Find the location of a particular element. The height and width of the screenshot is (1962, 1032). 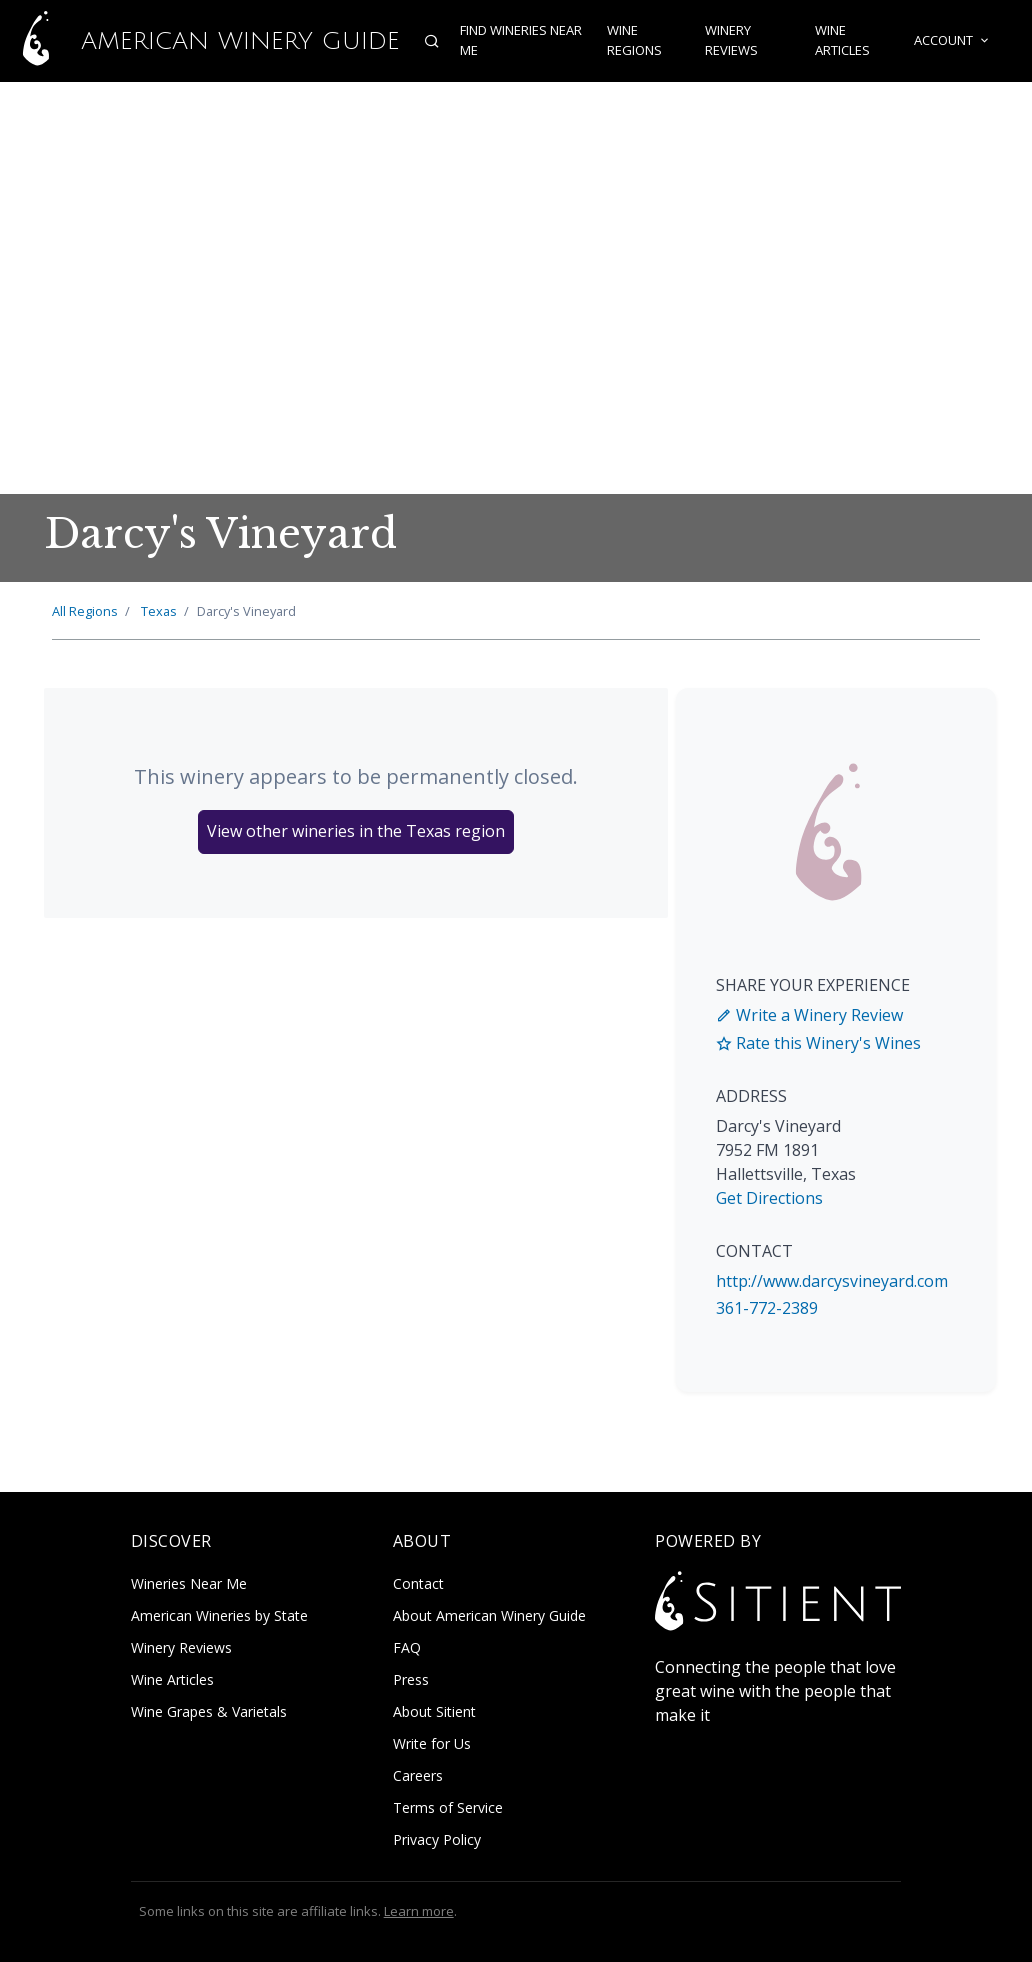

Terms of Service is located at coordinates (448, 1807).